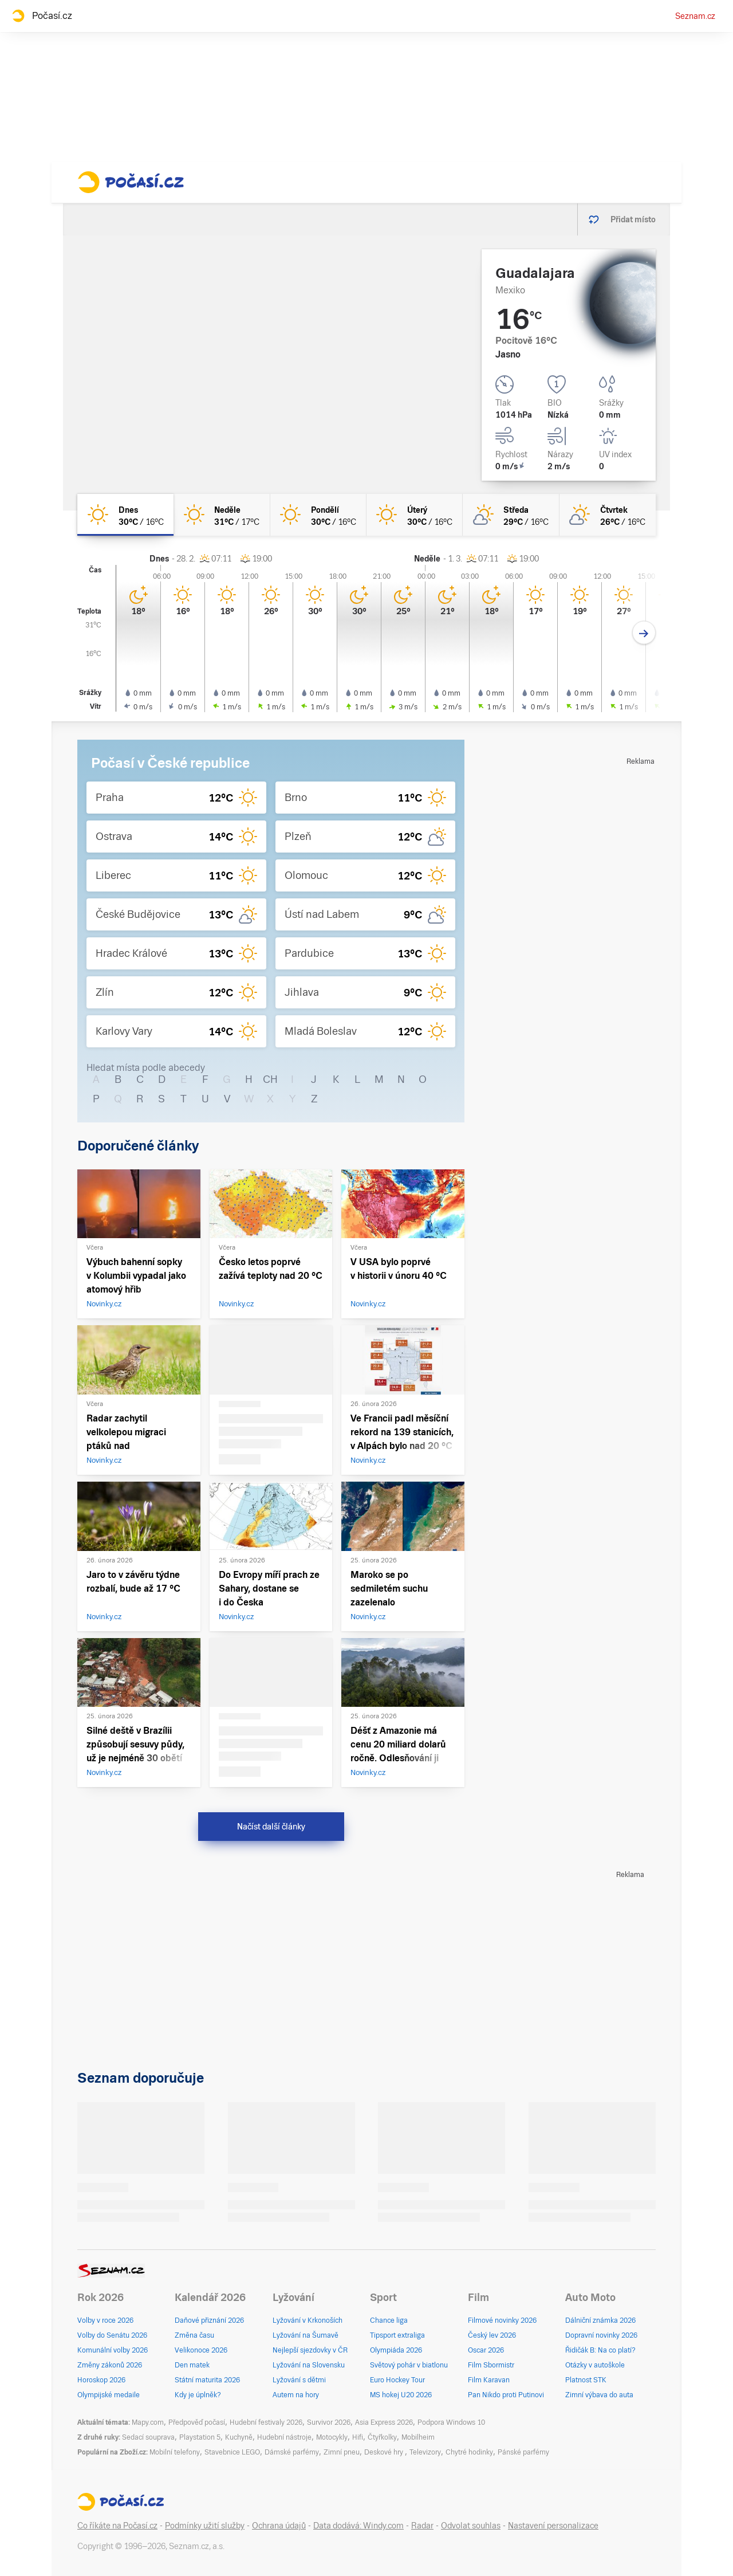 This screenshot has width=733, height=2576. I want to click on Zimní pneu, so click(342, 2452).